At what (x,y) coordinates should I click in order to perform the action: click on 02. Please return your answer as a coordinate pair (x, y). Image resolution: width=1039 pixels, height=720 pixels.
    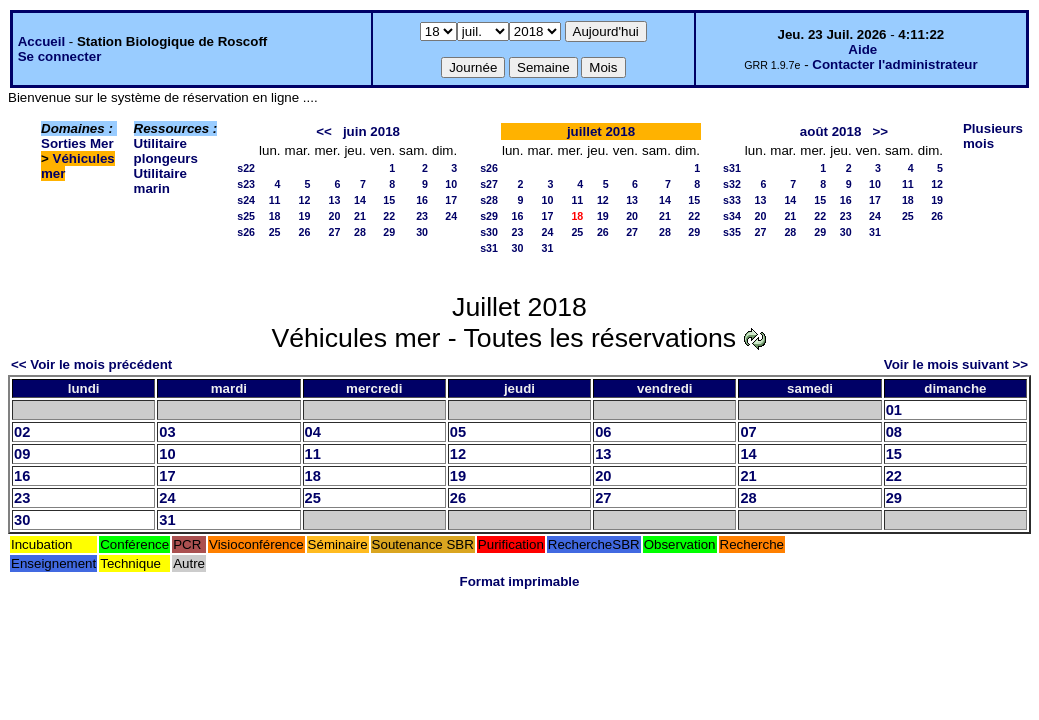
    Looking at the image, I should click on (22, 432).